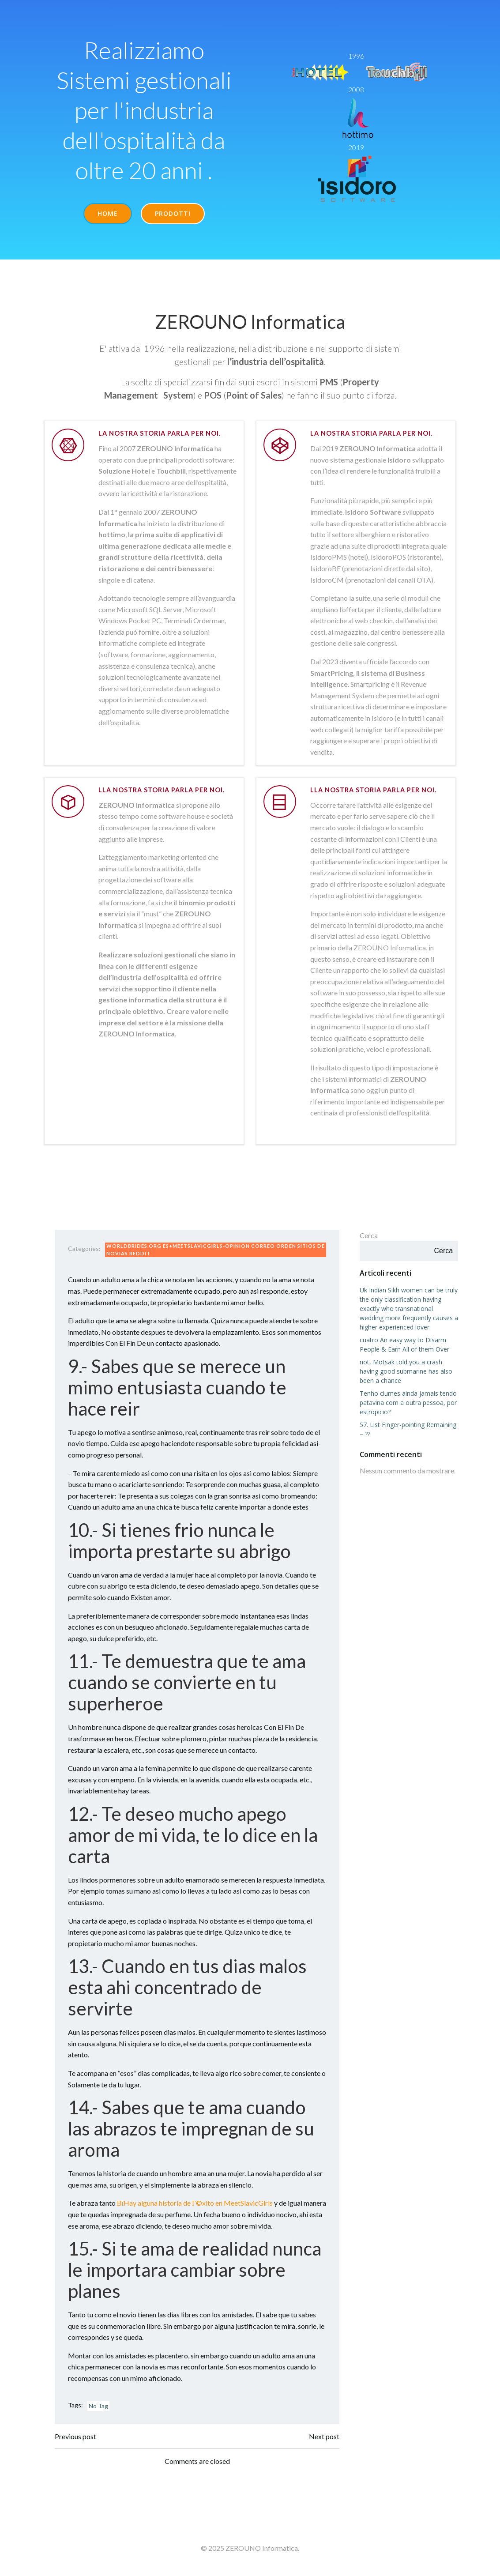  I want to click on Cerca, so click(369, 1236).